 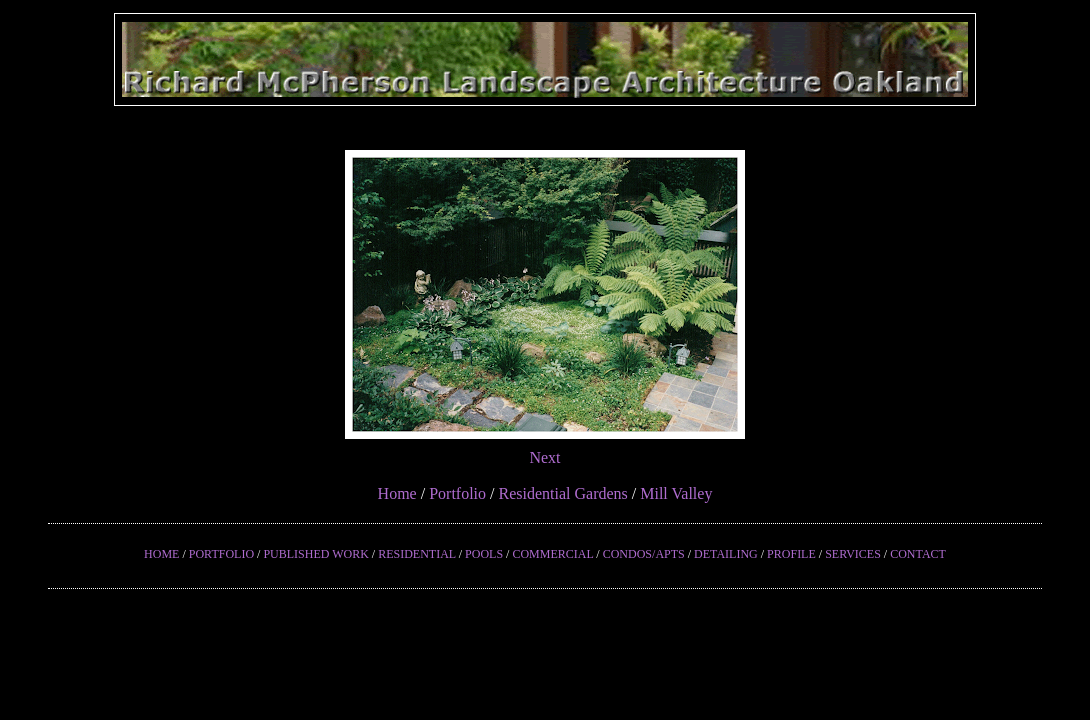 What do you see at coordinates (644, 554) in the screenshot?
I see `CONDOS/APTS` at bounding box center [644, 554].